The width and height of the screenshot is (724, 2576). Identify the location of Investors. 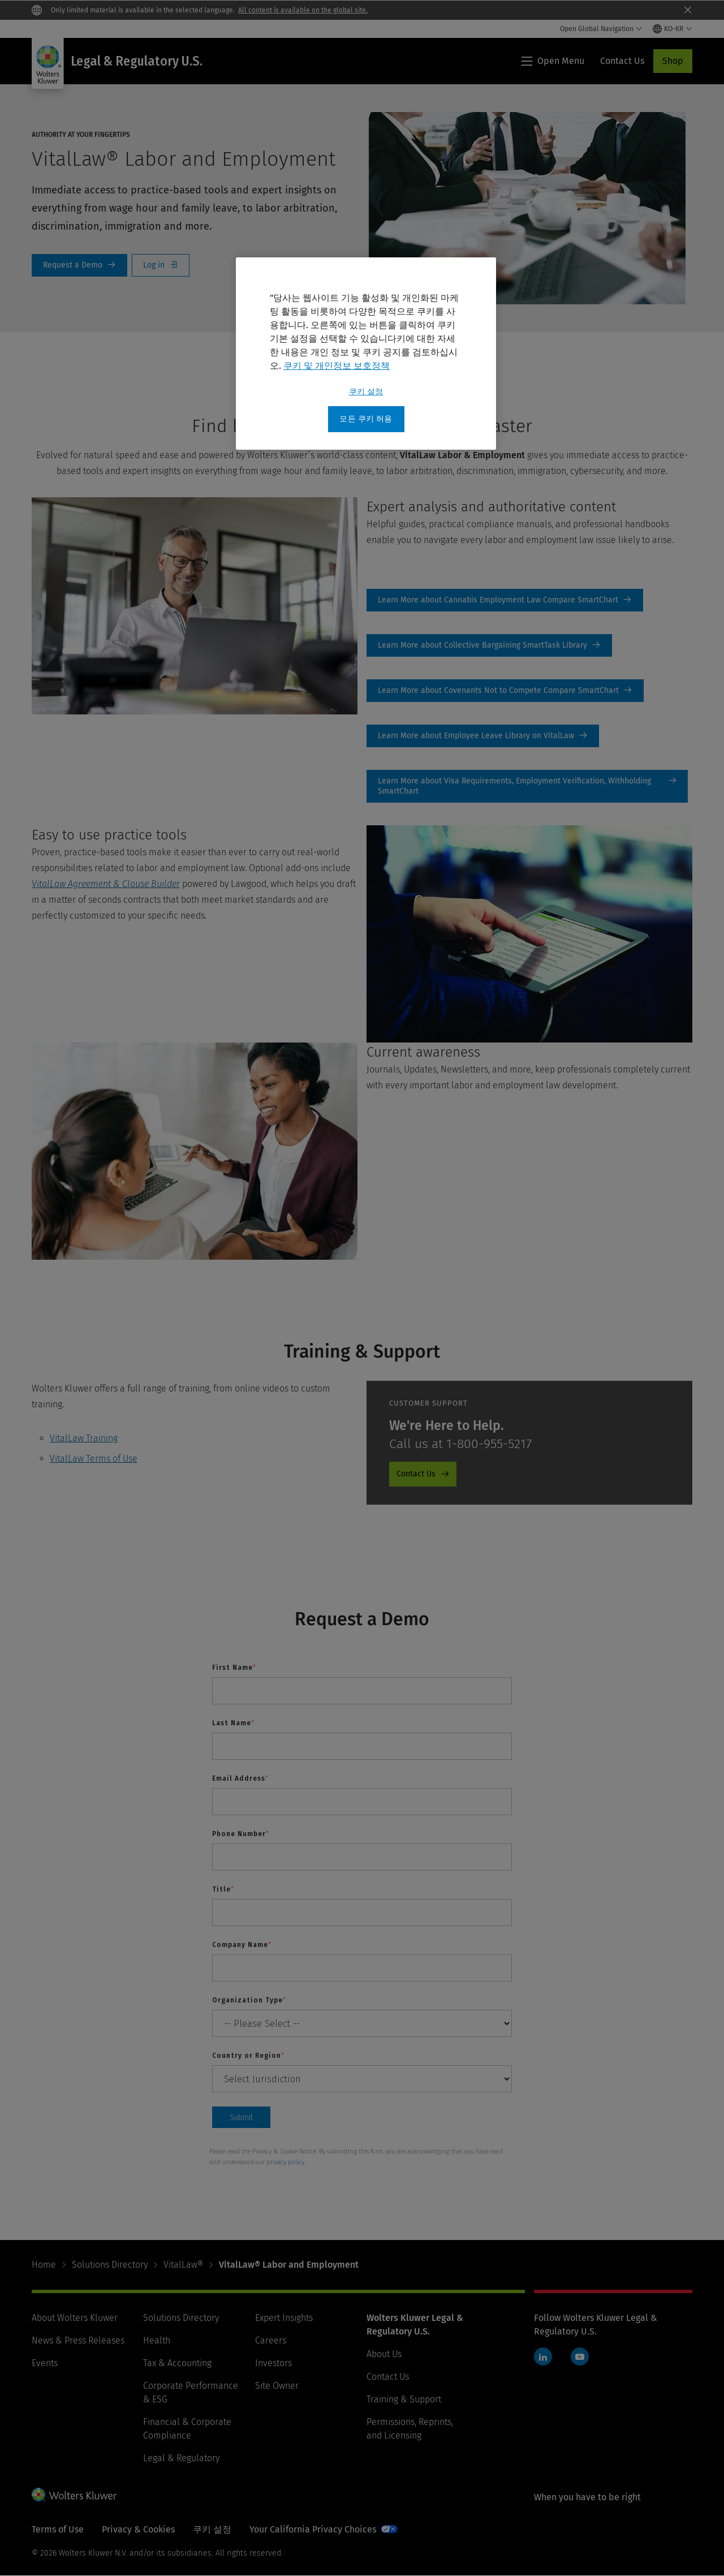
(273, 2363).